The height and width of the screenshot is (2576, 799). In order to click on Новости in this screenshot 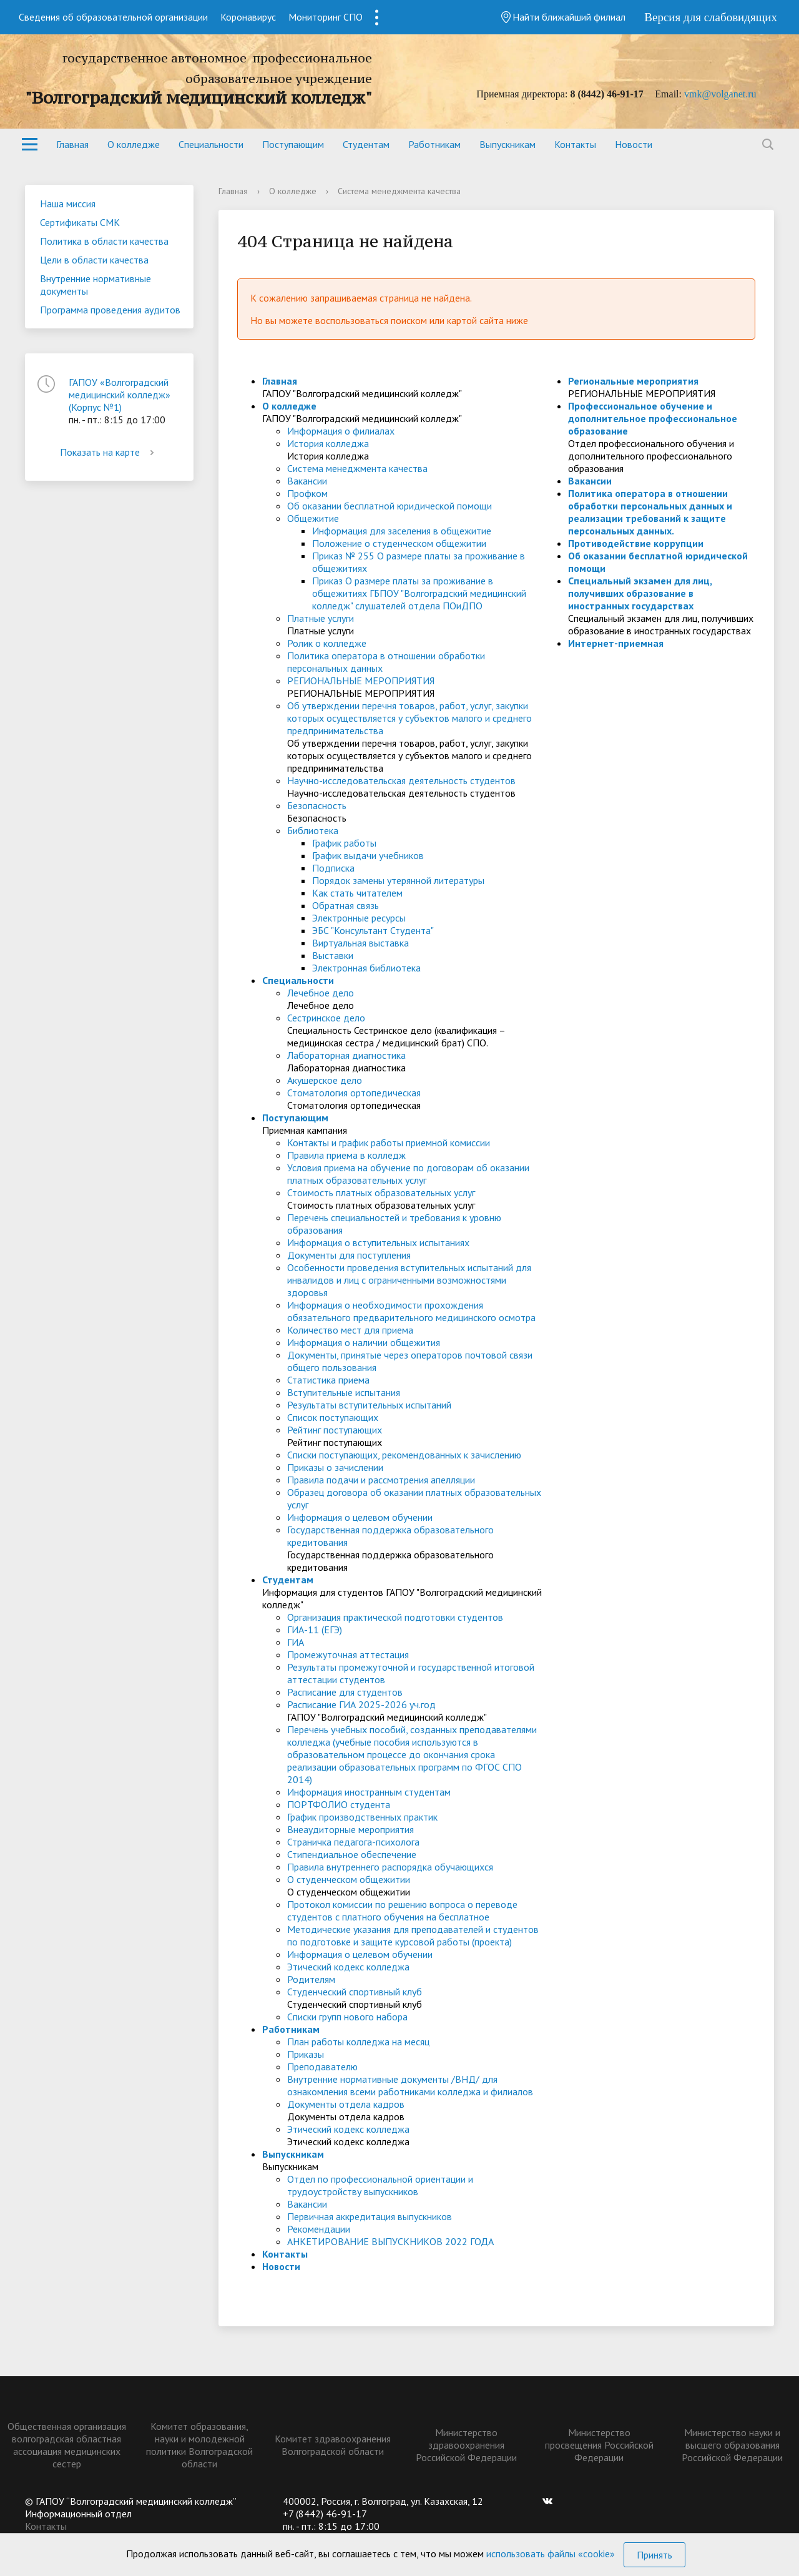, I will do `click(633, 144)`.